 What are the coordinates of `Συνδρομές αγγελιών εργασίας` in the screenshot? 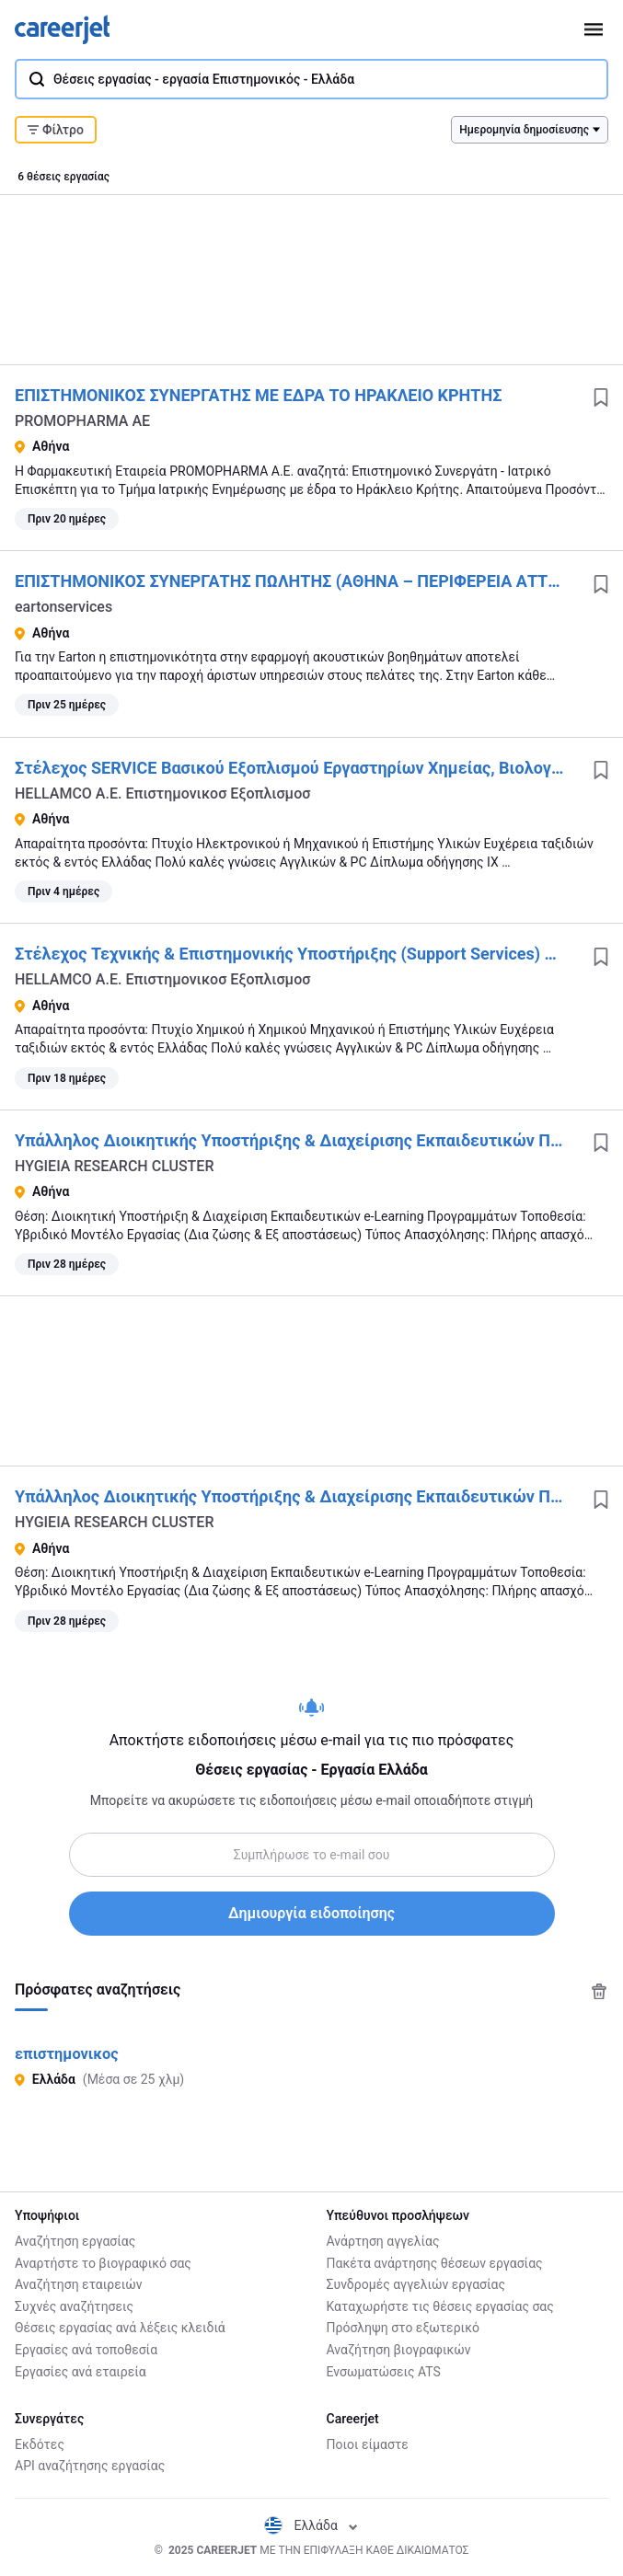 It's located at (416, 2284).